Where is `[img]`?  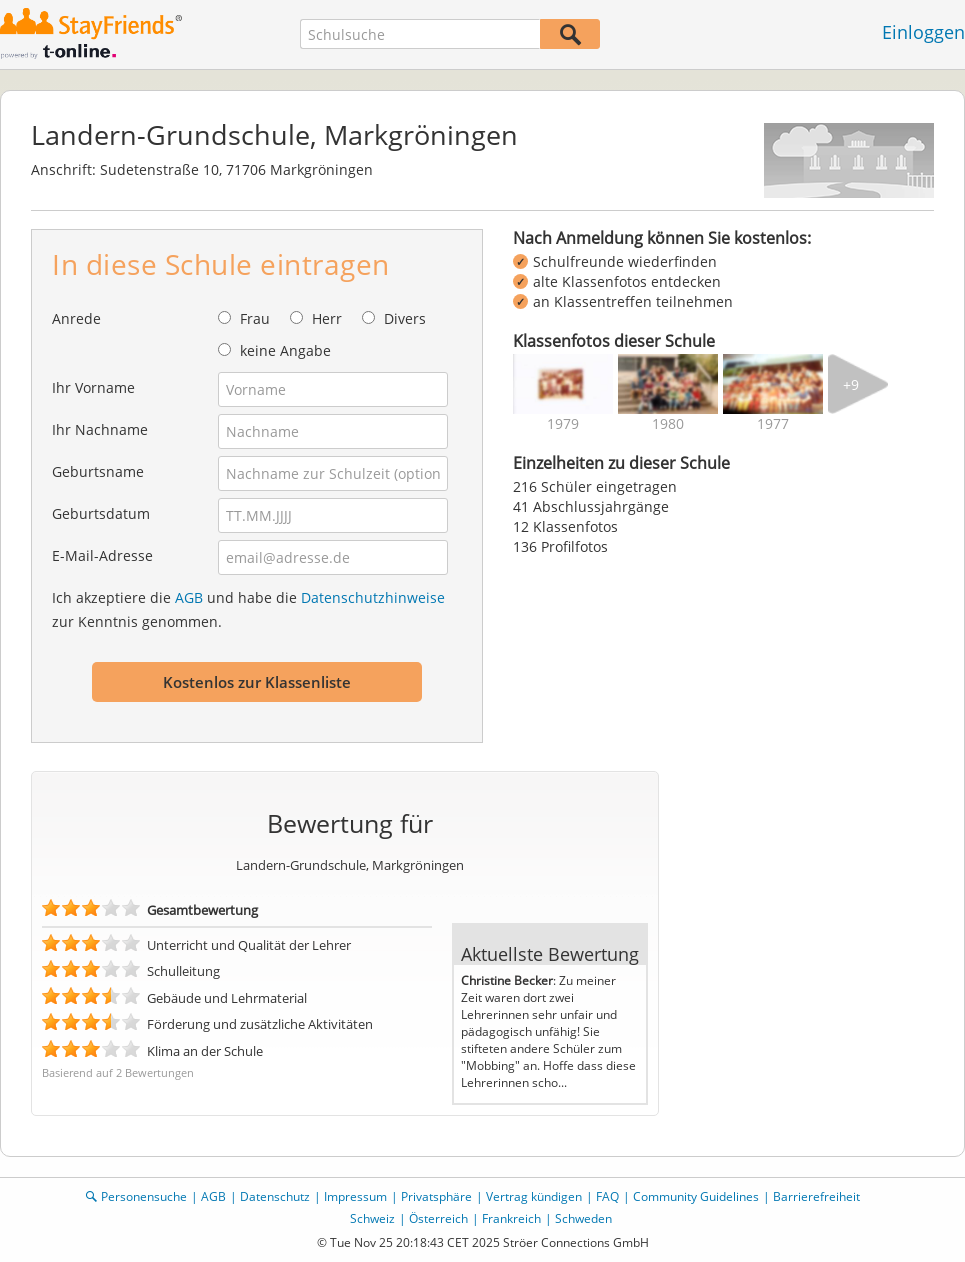
[img] is located at coordinates (563, 384).